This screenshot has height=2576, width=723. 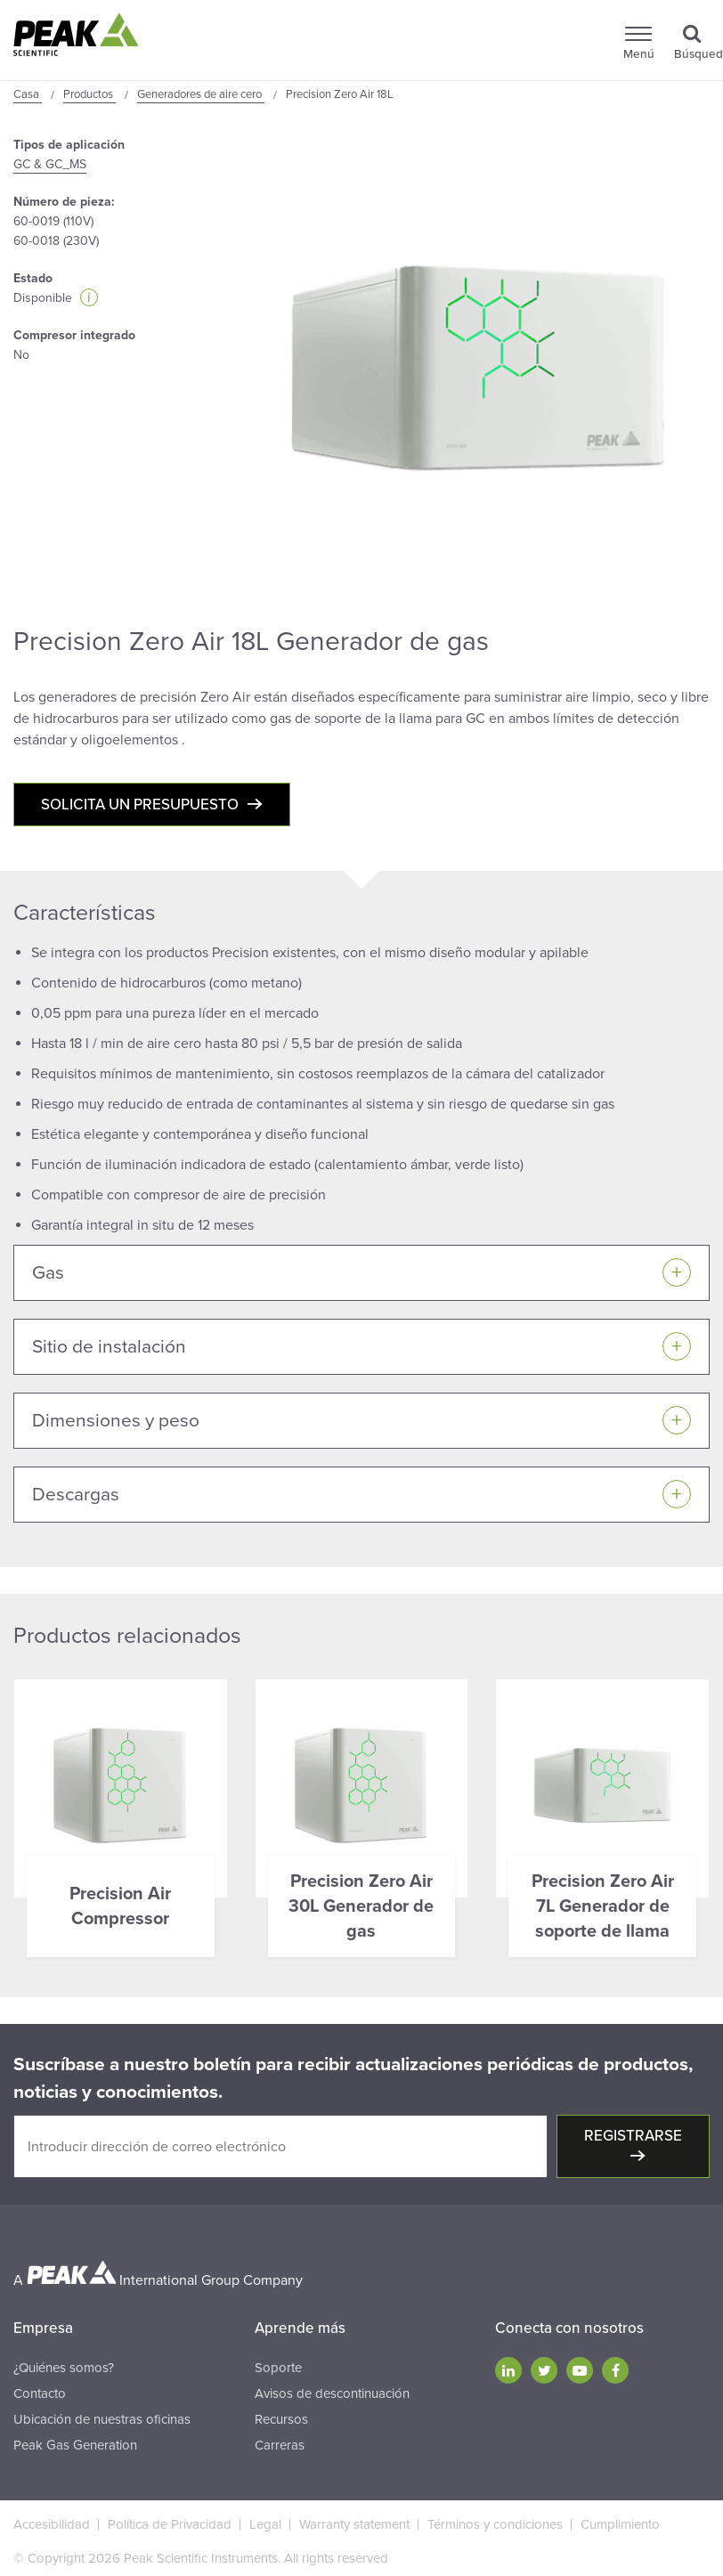 I want to click on ¿Quiénes somos?, so click(x=63, y=2368).